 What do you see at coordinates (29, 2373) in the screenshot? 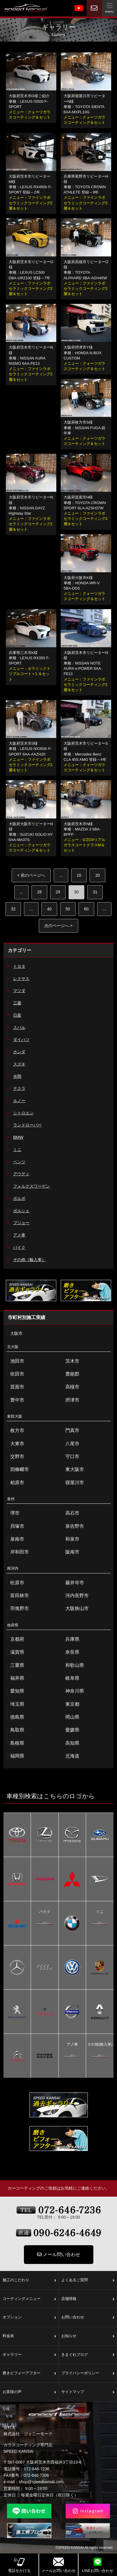
I see `磨きビフォーアフター` at bounding box center [29, 2373].